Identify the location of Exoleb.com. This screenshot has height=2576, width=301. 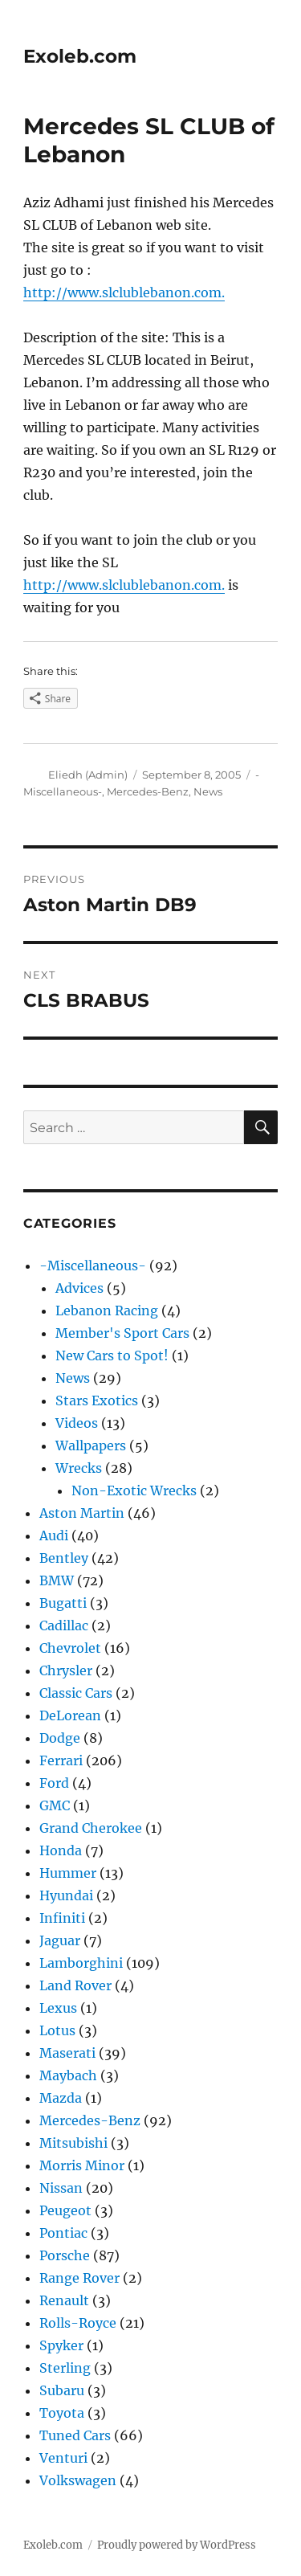
(79, 56).